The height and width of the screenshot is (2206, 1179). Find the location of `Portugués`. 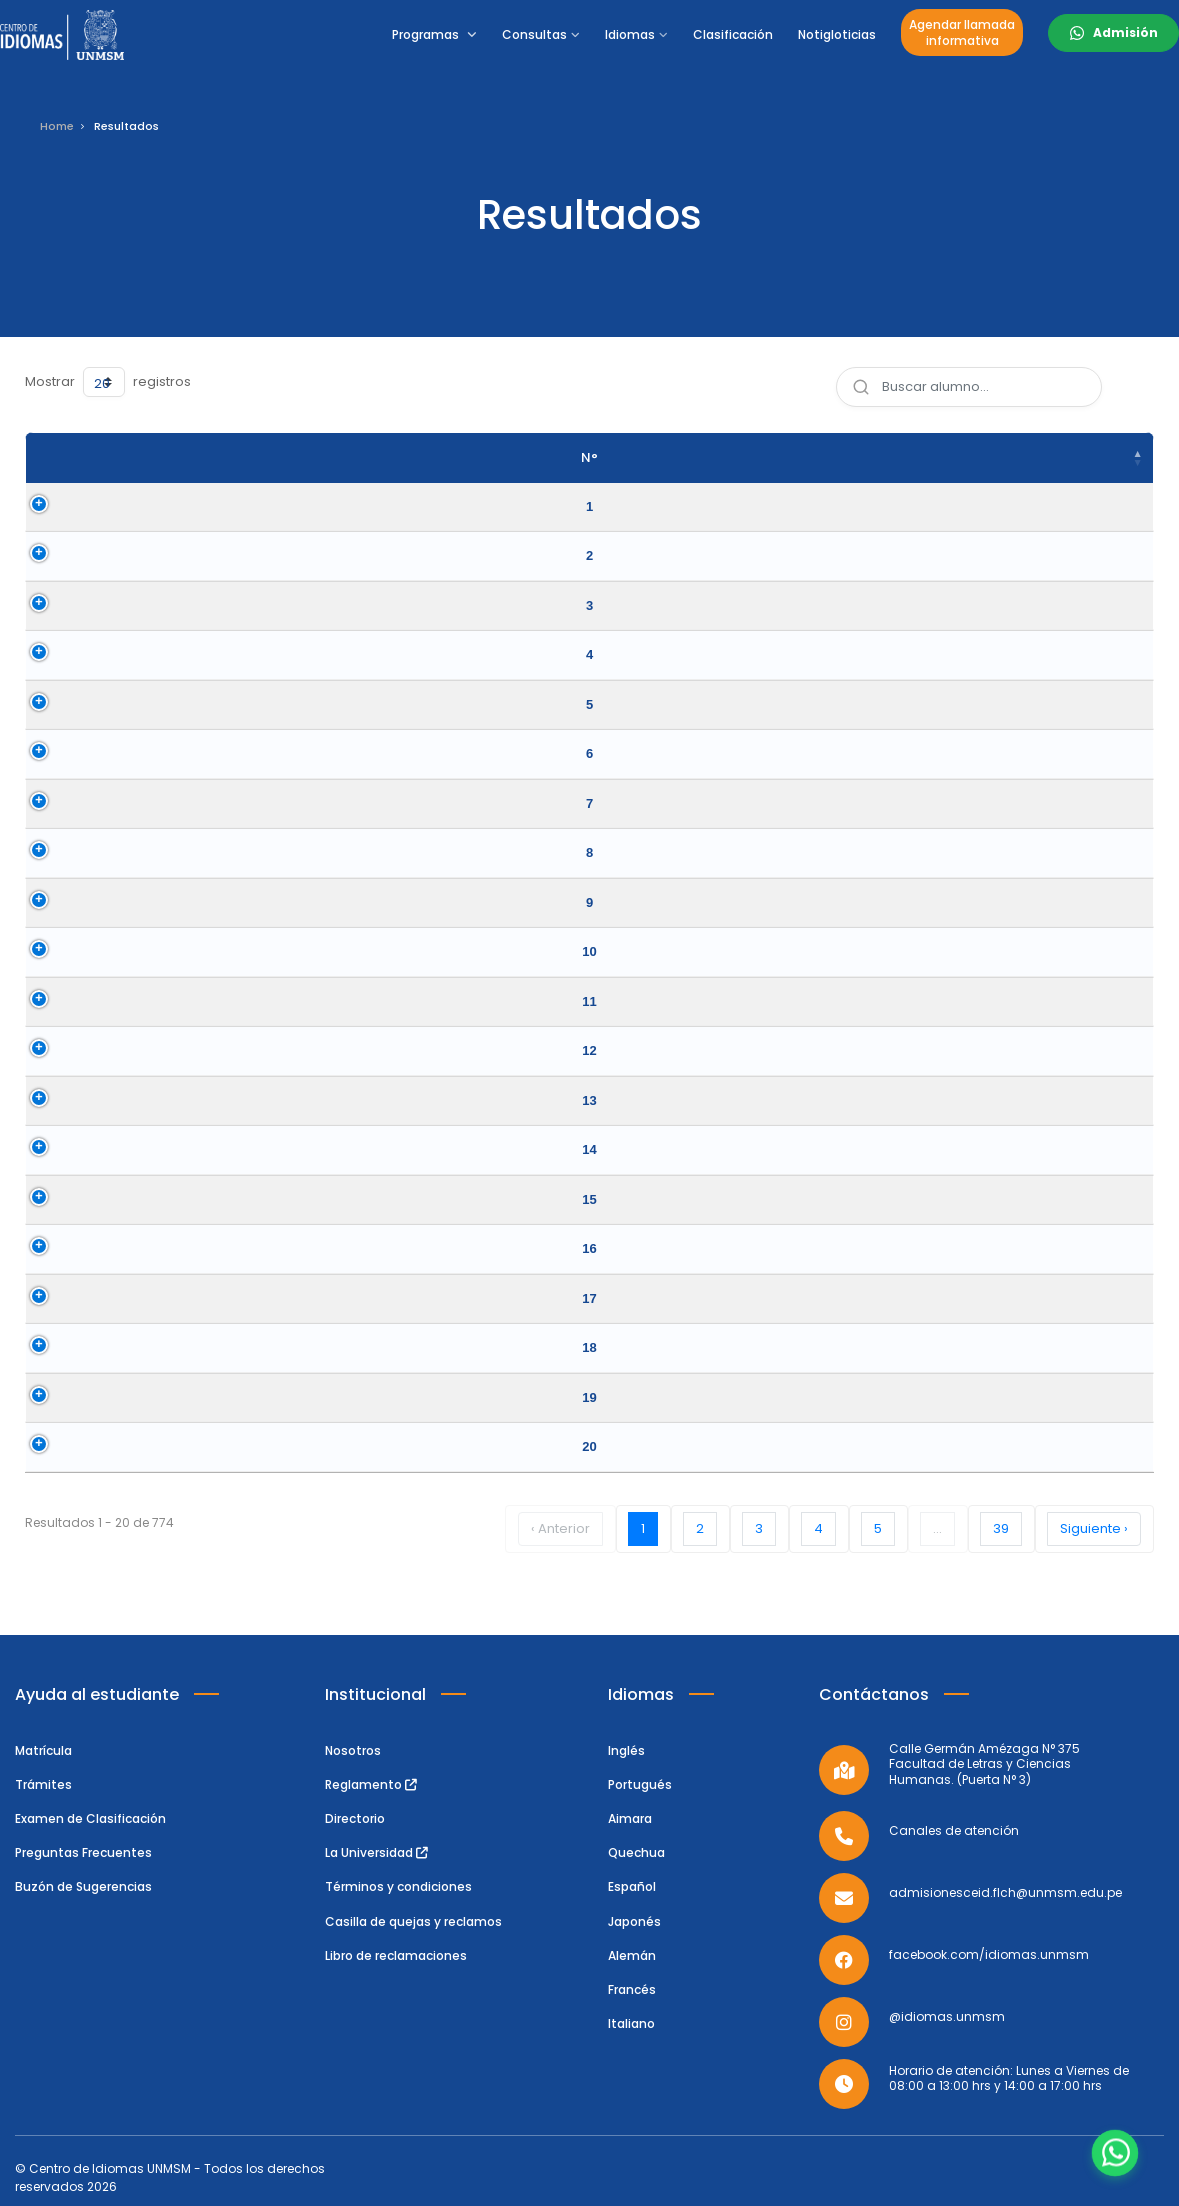

Portugués is located at coordinates (640, 1784).